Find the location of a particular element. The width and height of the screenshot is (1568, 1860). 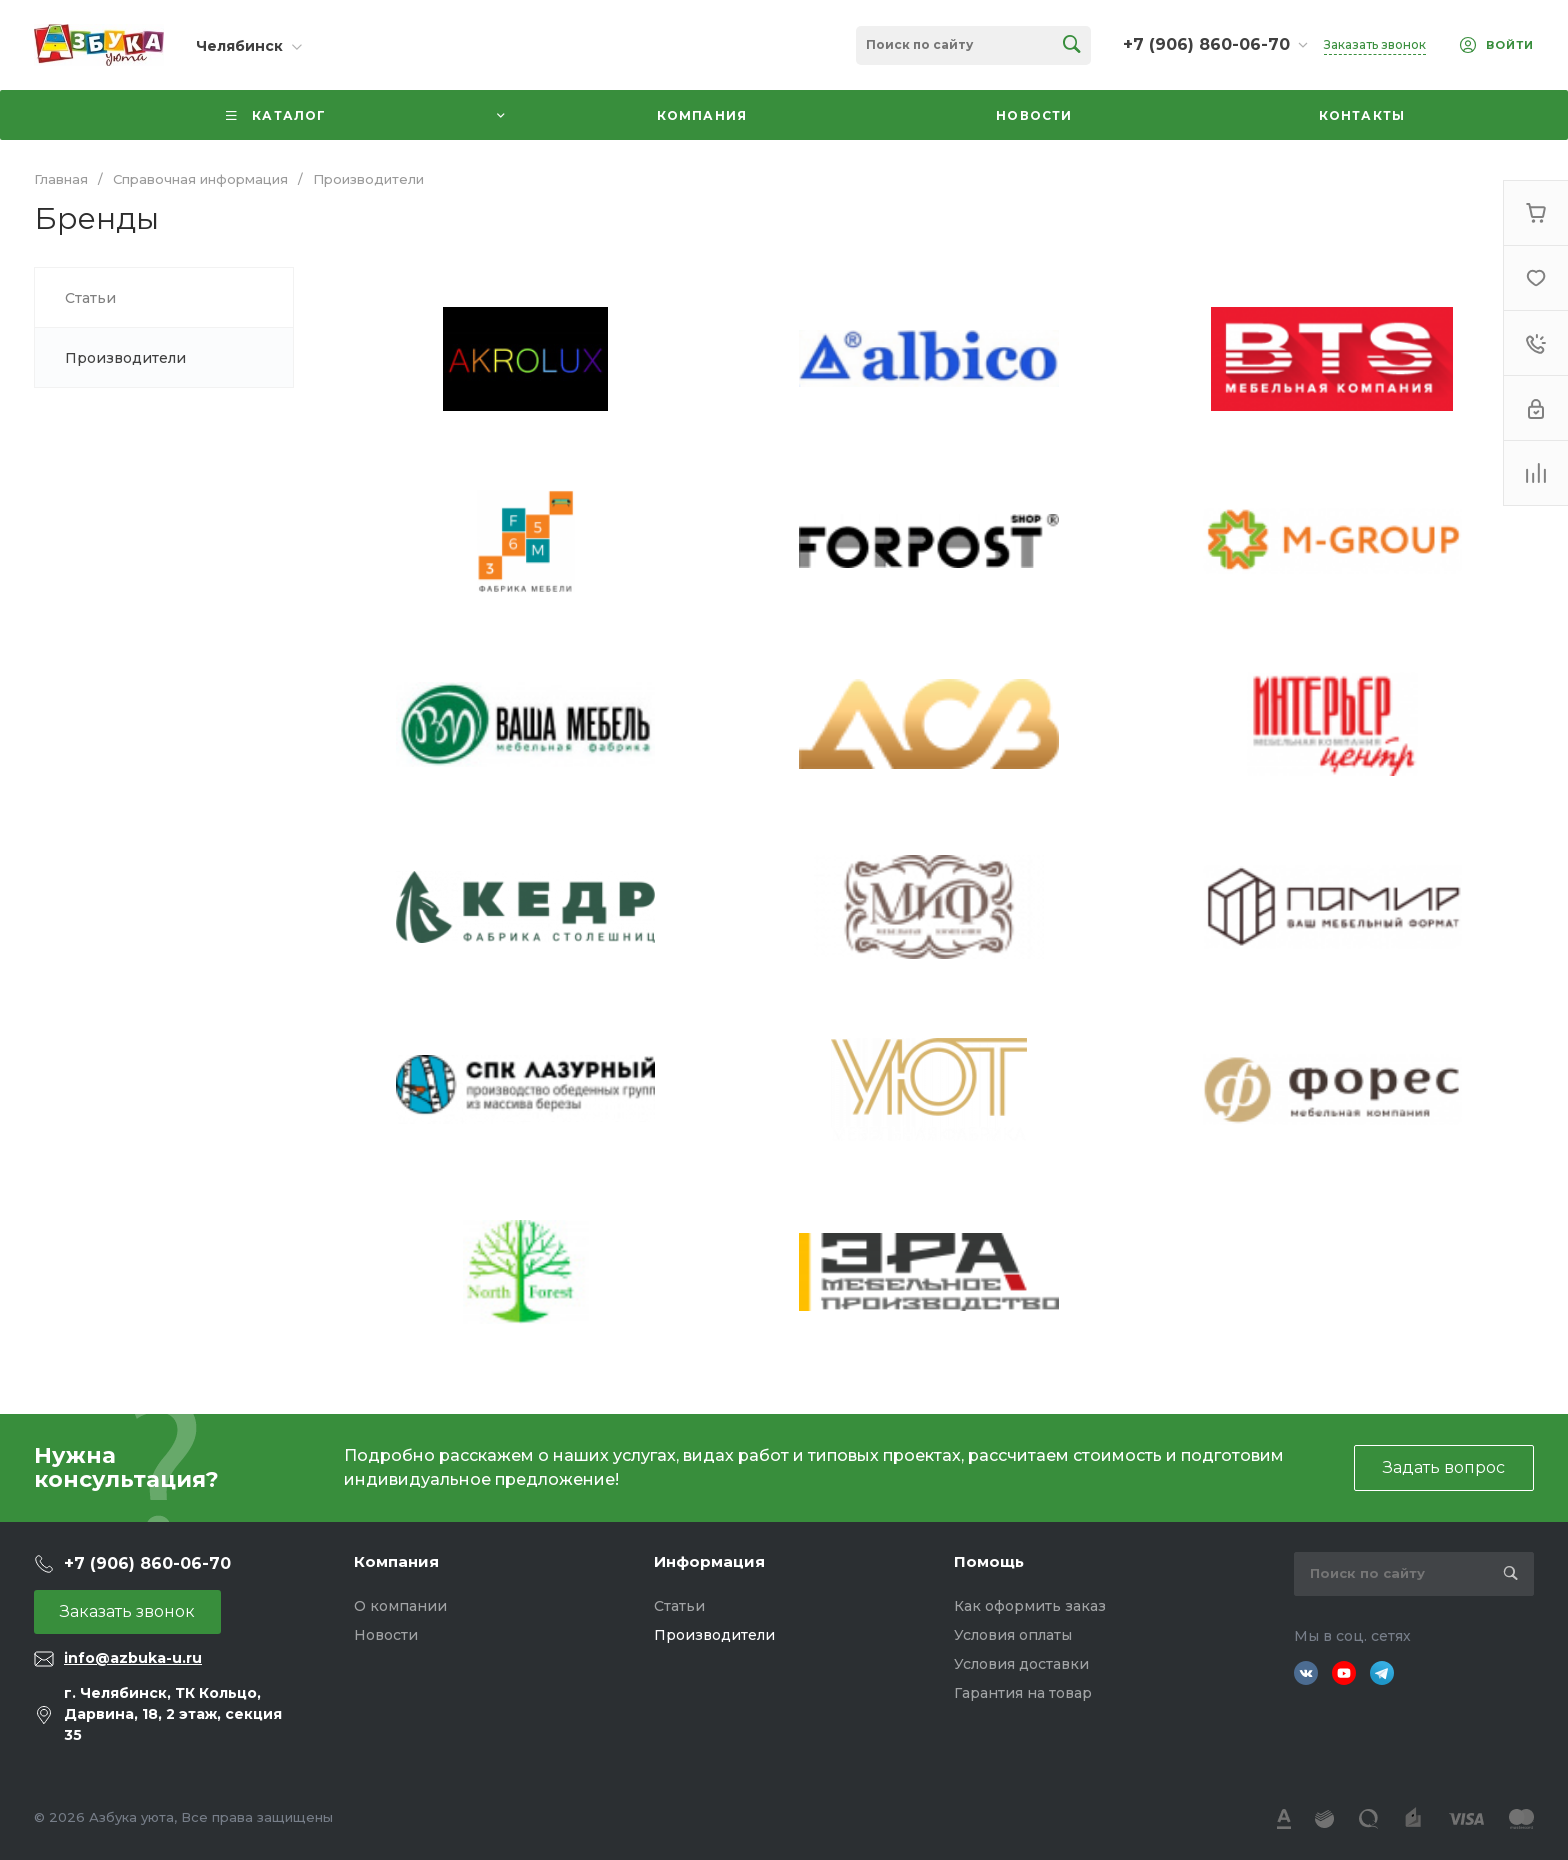

Производители is located at coordinates (714, 1635).